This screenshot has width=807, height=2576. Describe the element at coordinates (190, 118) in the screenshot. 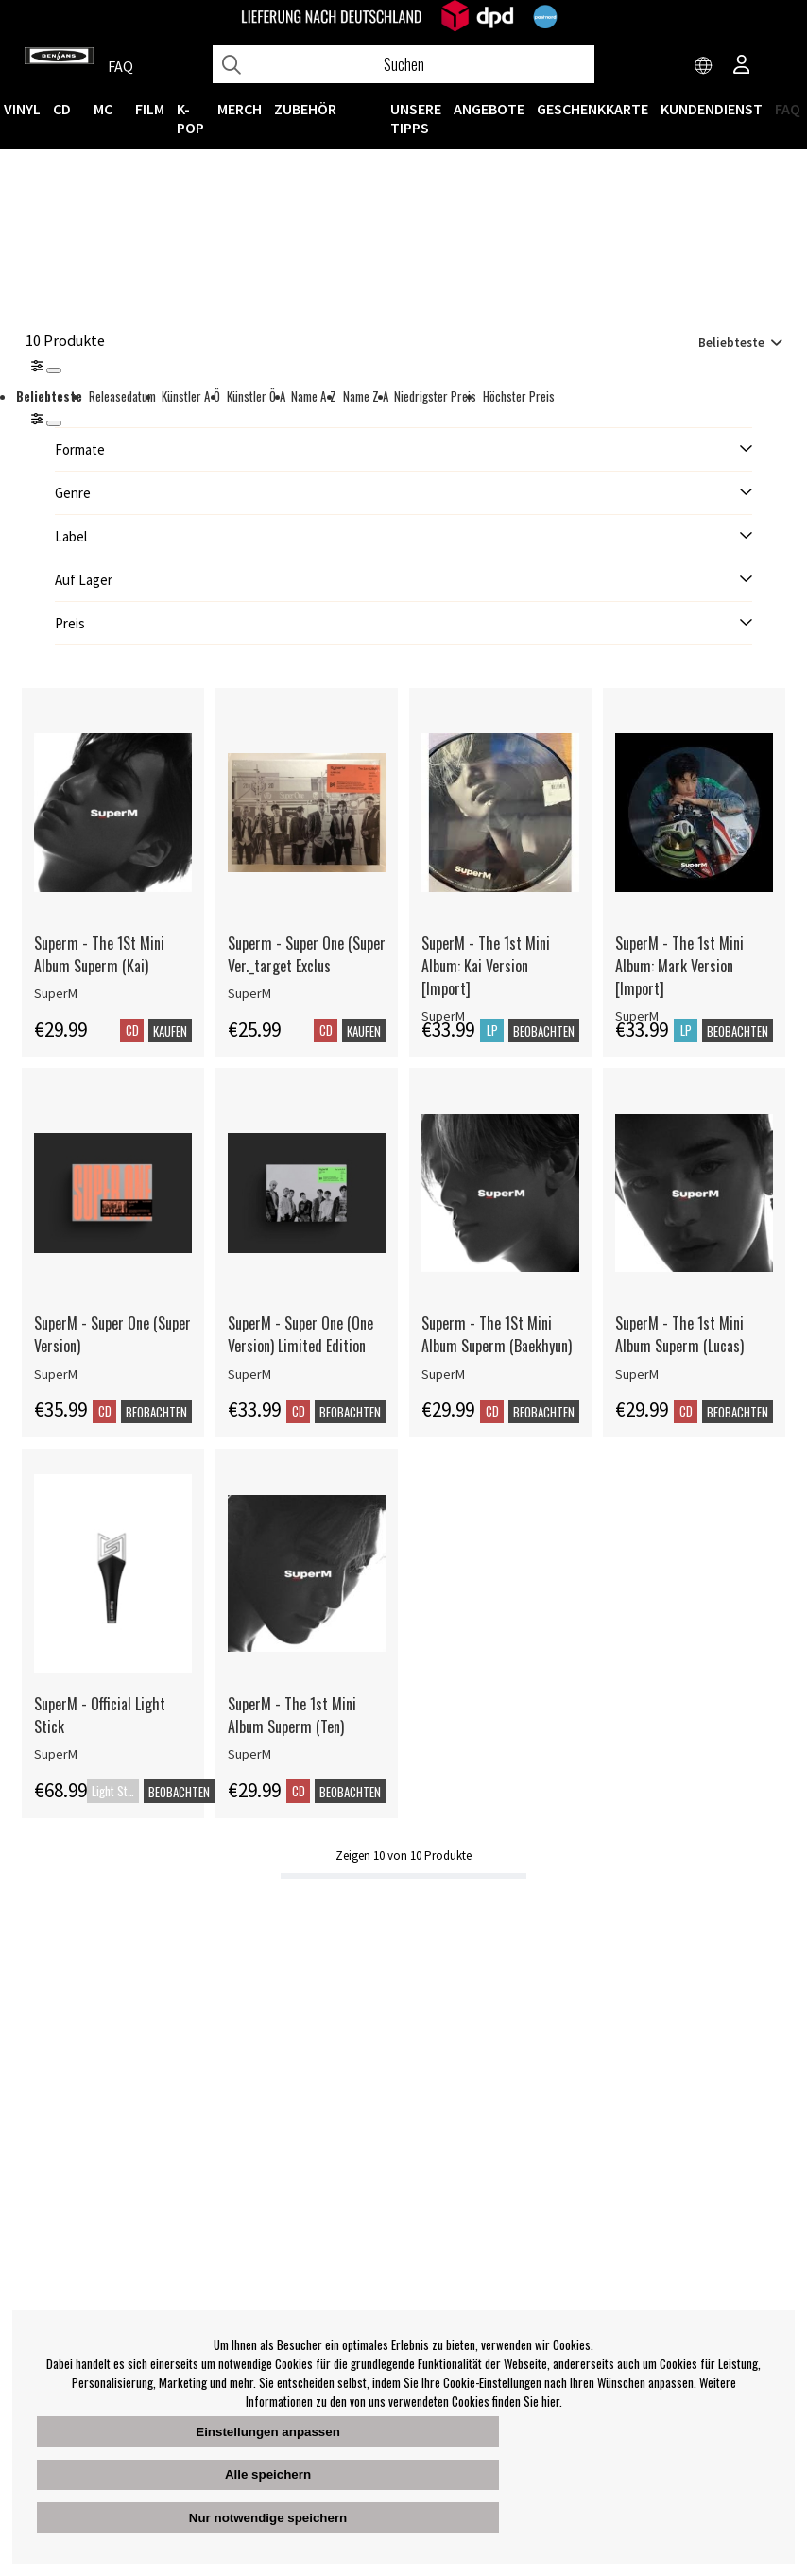

I see `K-POP` at that location.